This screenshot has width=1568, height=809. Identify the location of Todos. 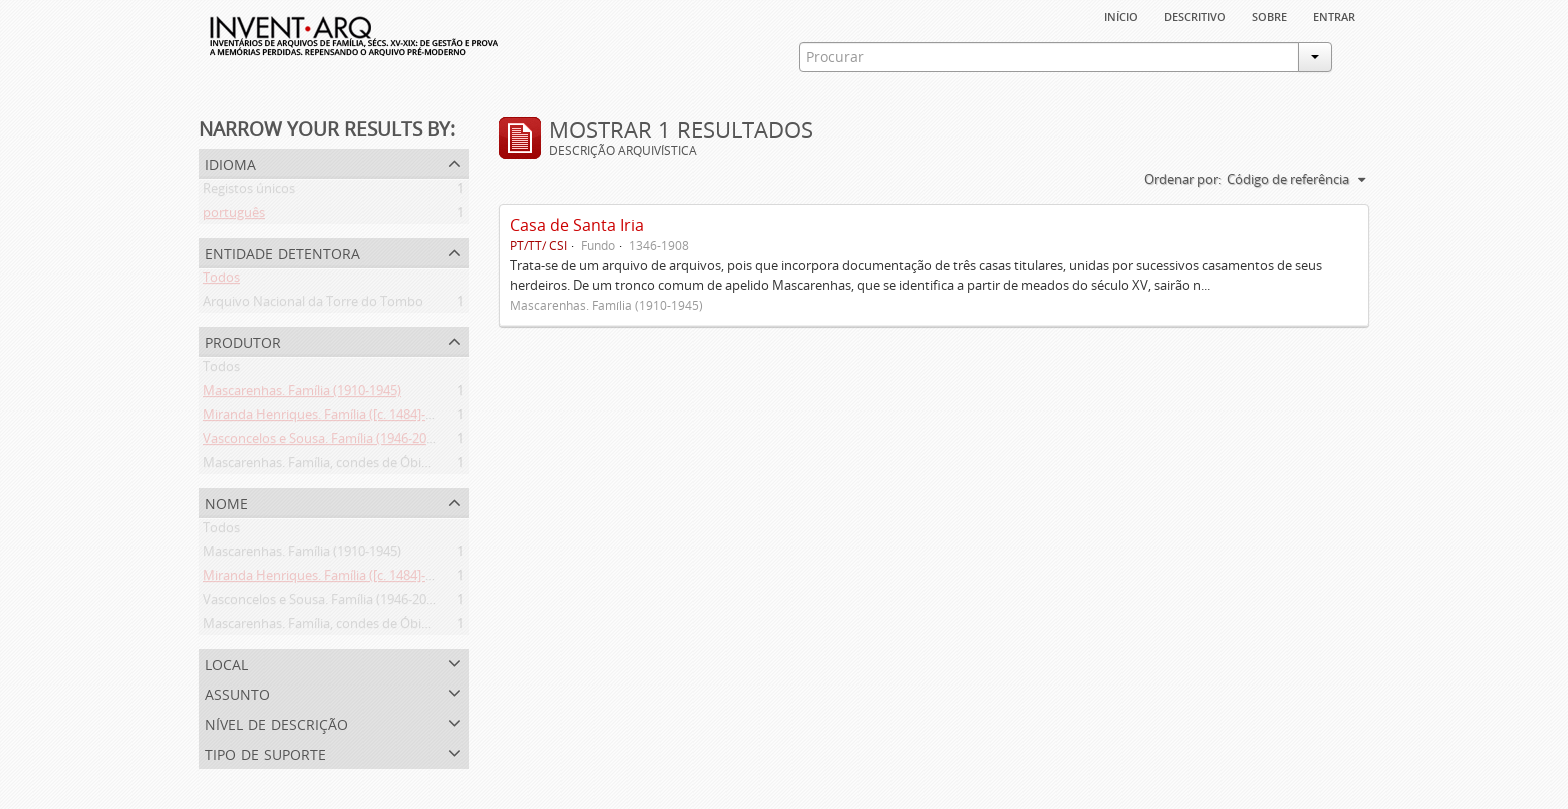
(221, 281).